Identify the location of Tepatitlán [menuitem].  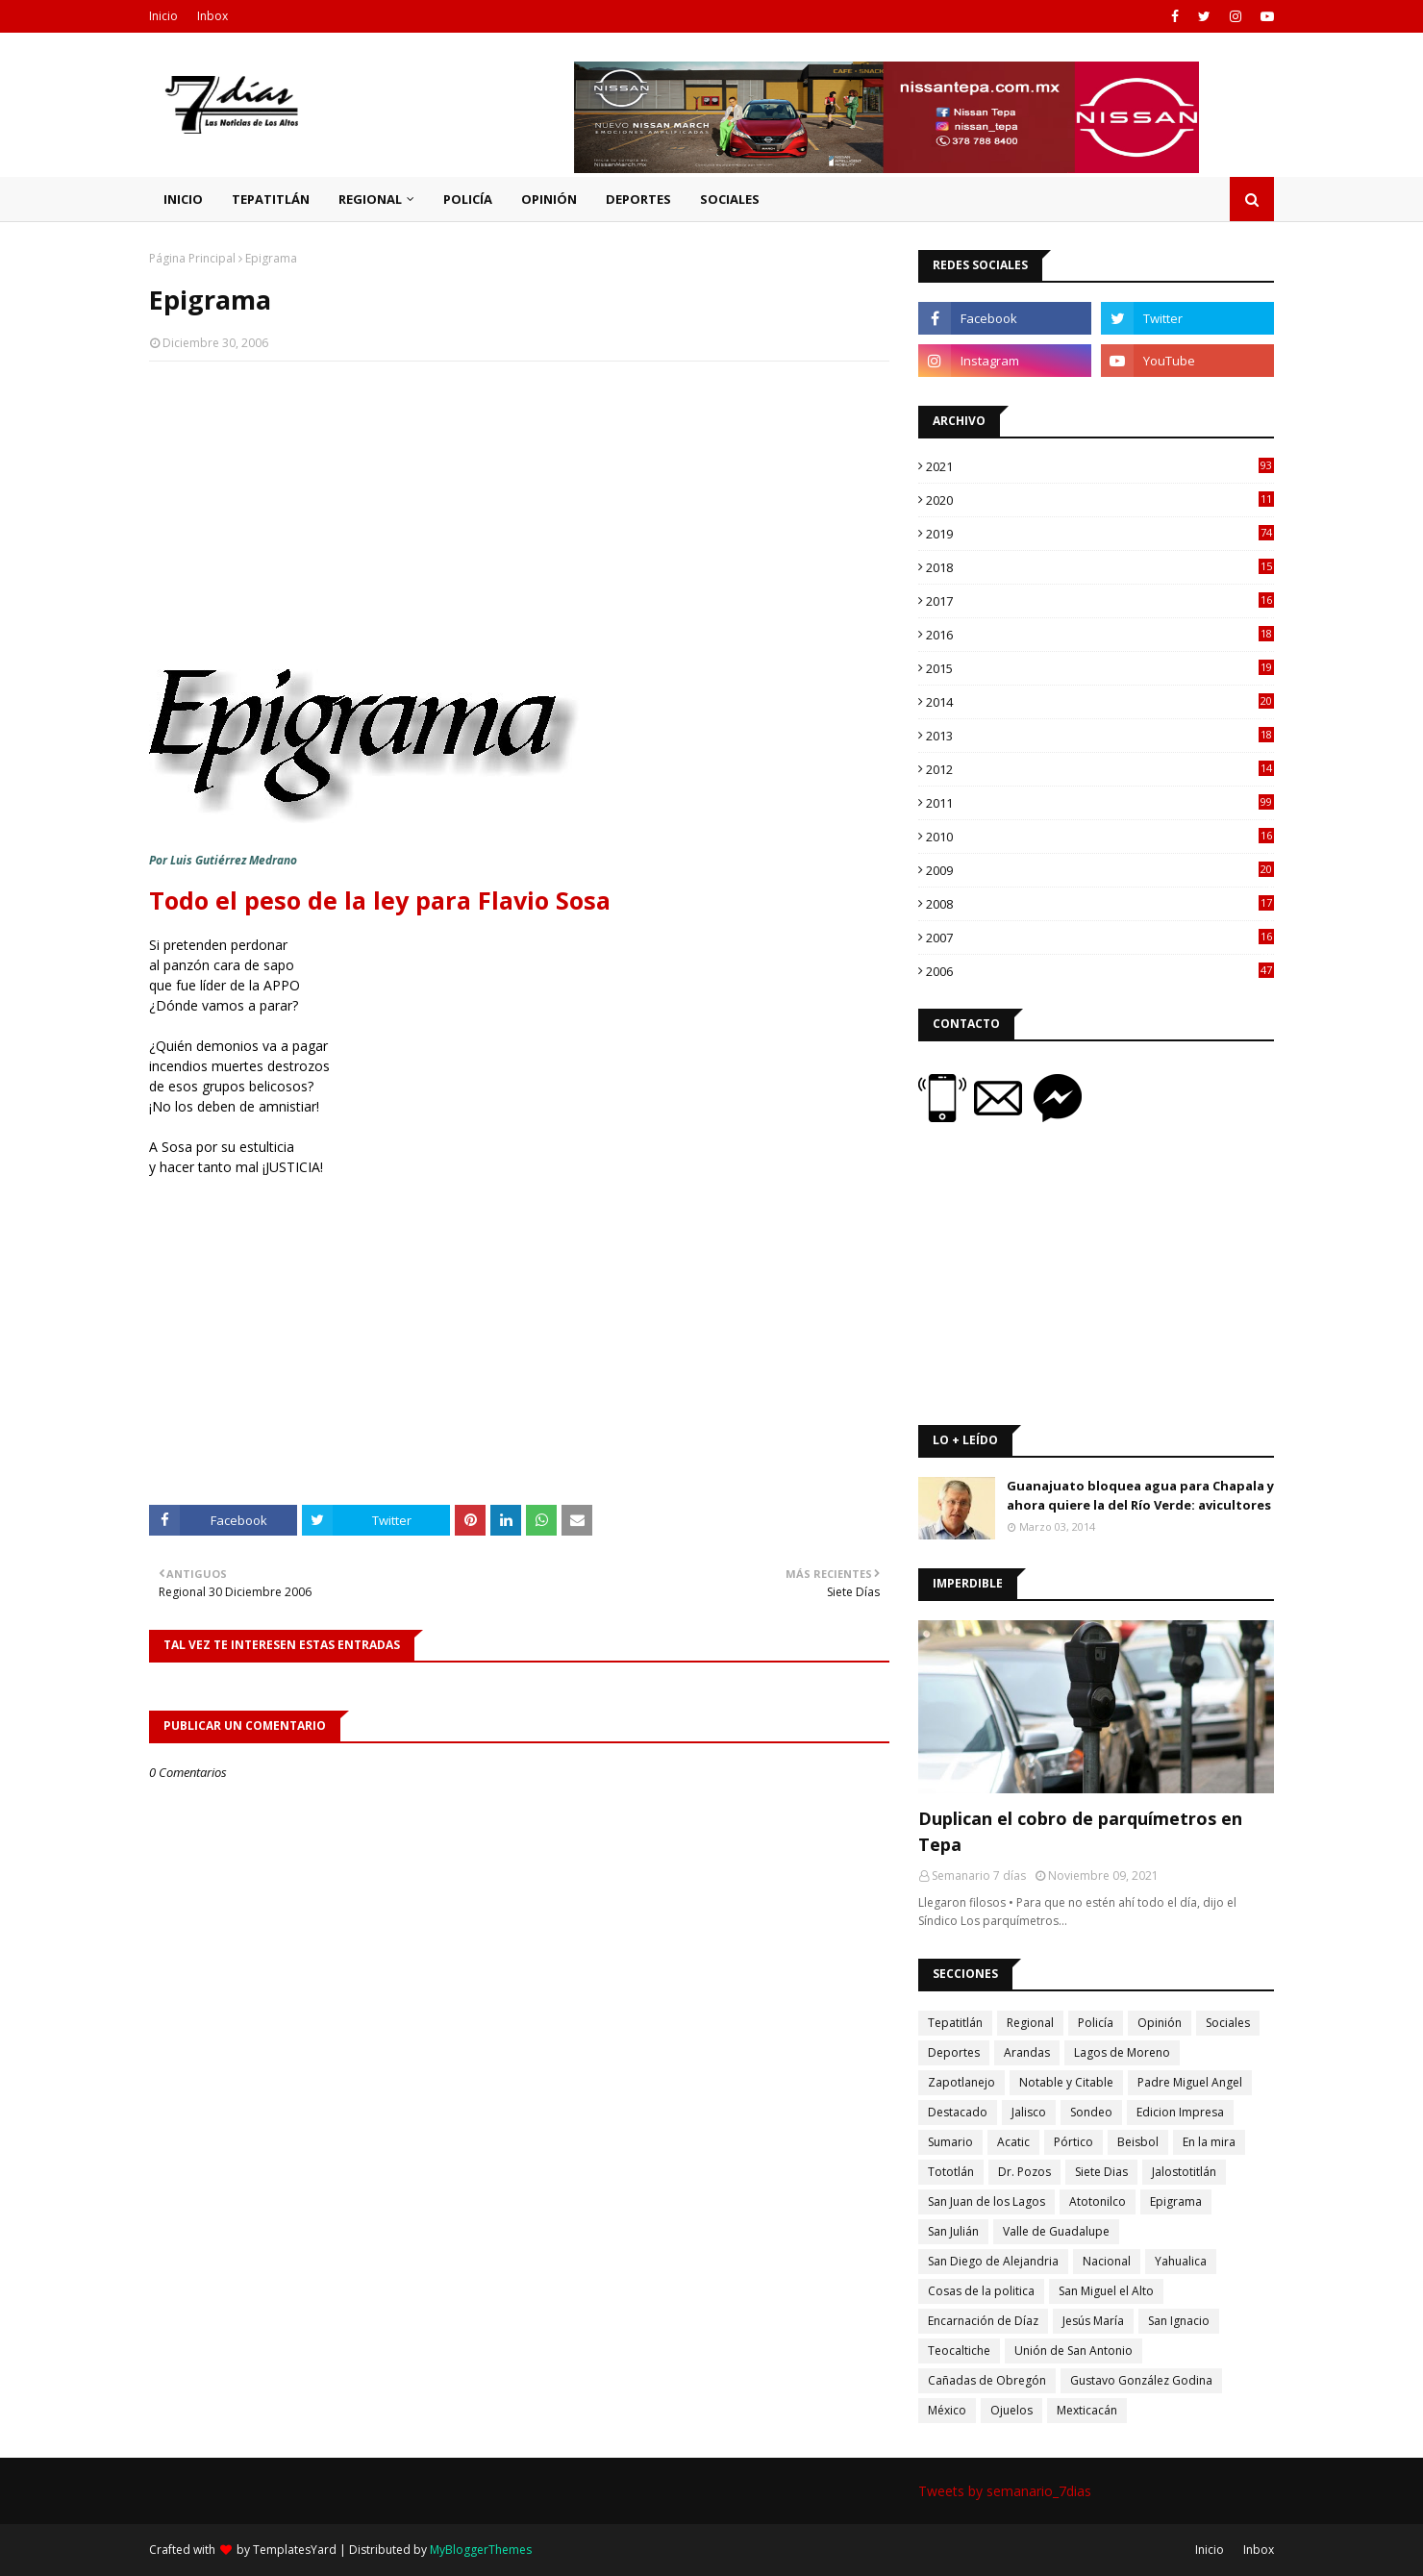
(271, 199).